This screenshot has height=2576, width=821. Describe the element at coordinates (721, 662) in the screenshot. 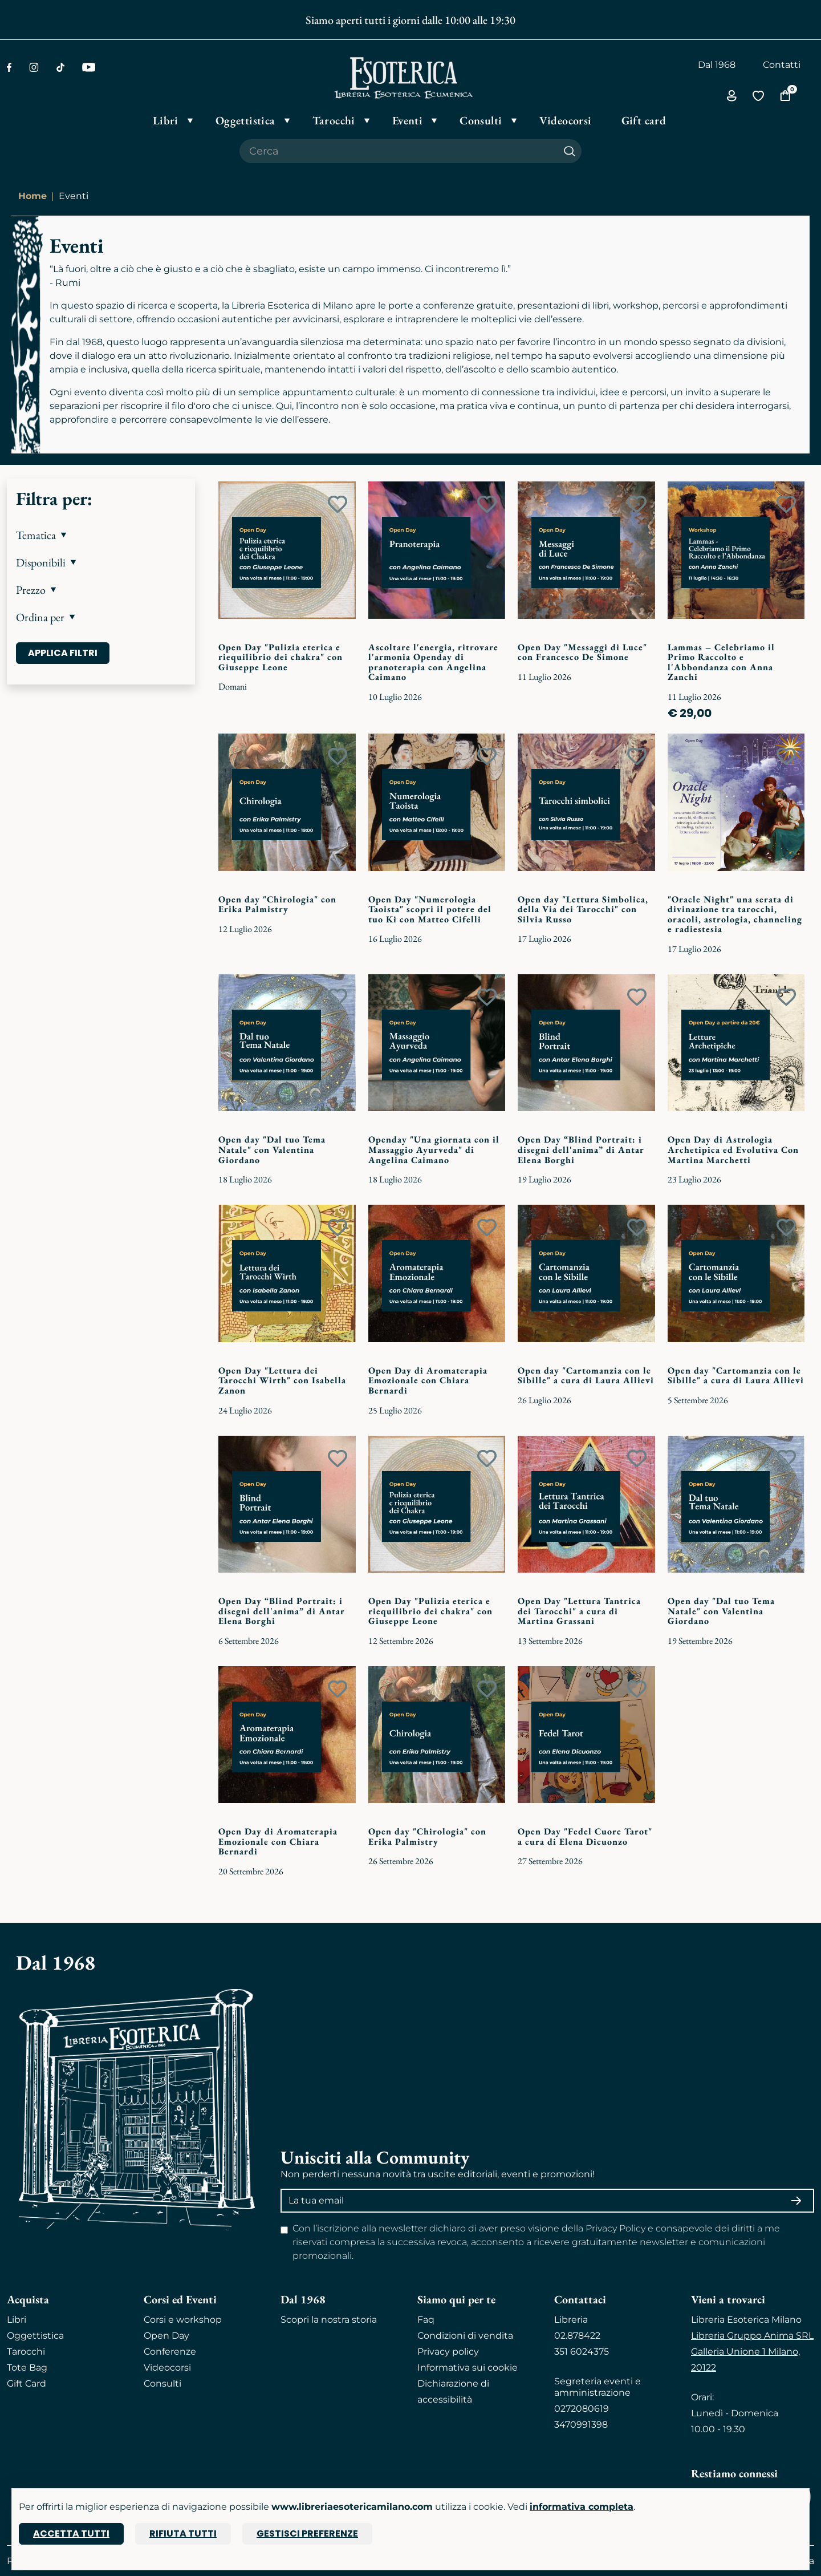

I see `Lammas – Celebriamo il Primo Raccolto e l'Abbondanza con Anna Zanchi` at that location.